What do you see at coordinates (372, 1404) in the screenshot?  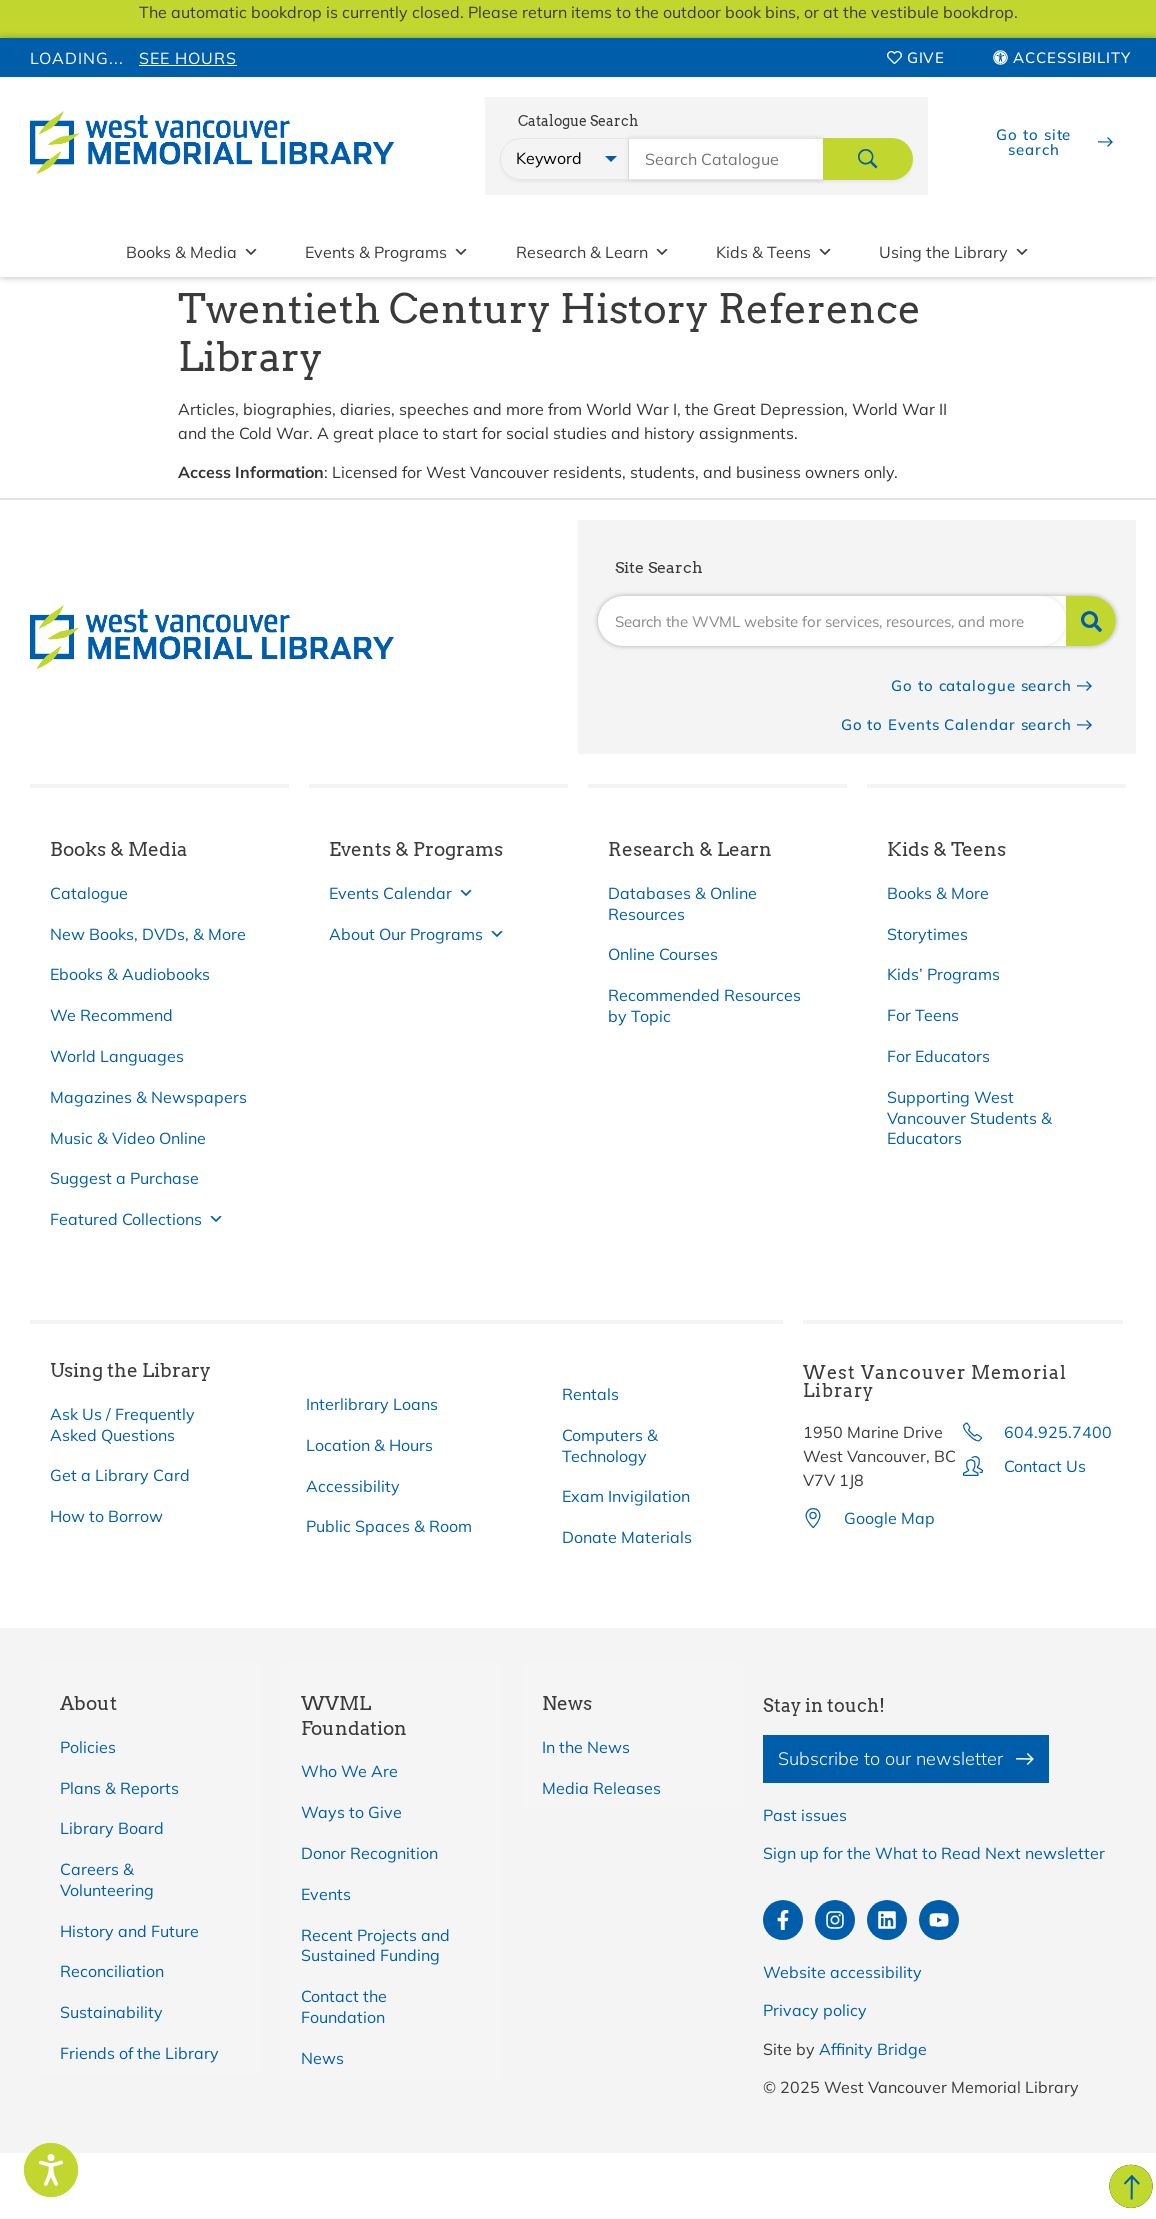 I see `Interlibrary Loans` at bounding box center [372, 1404].